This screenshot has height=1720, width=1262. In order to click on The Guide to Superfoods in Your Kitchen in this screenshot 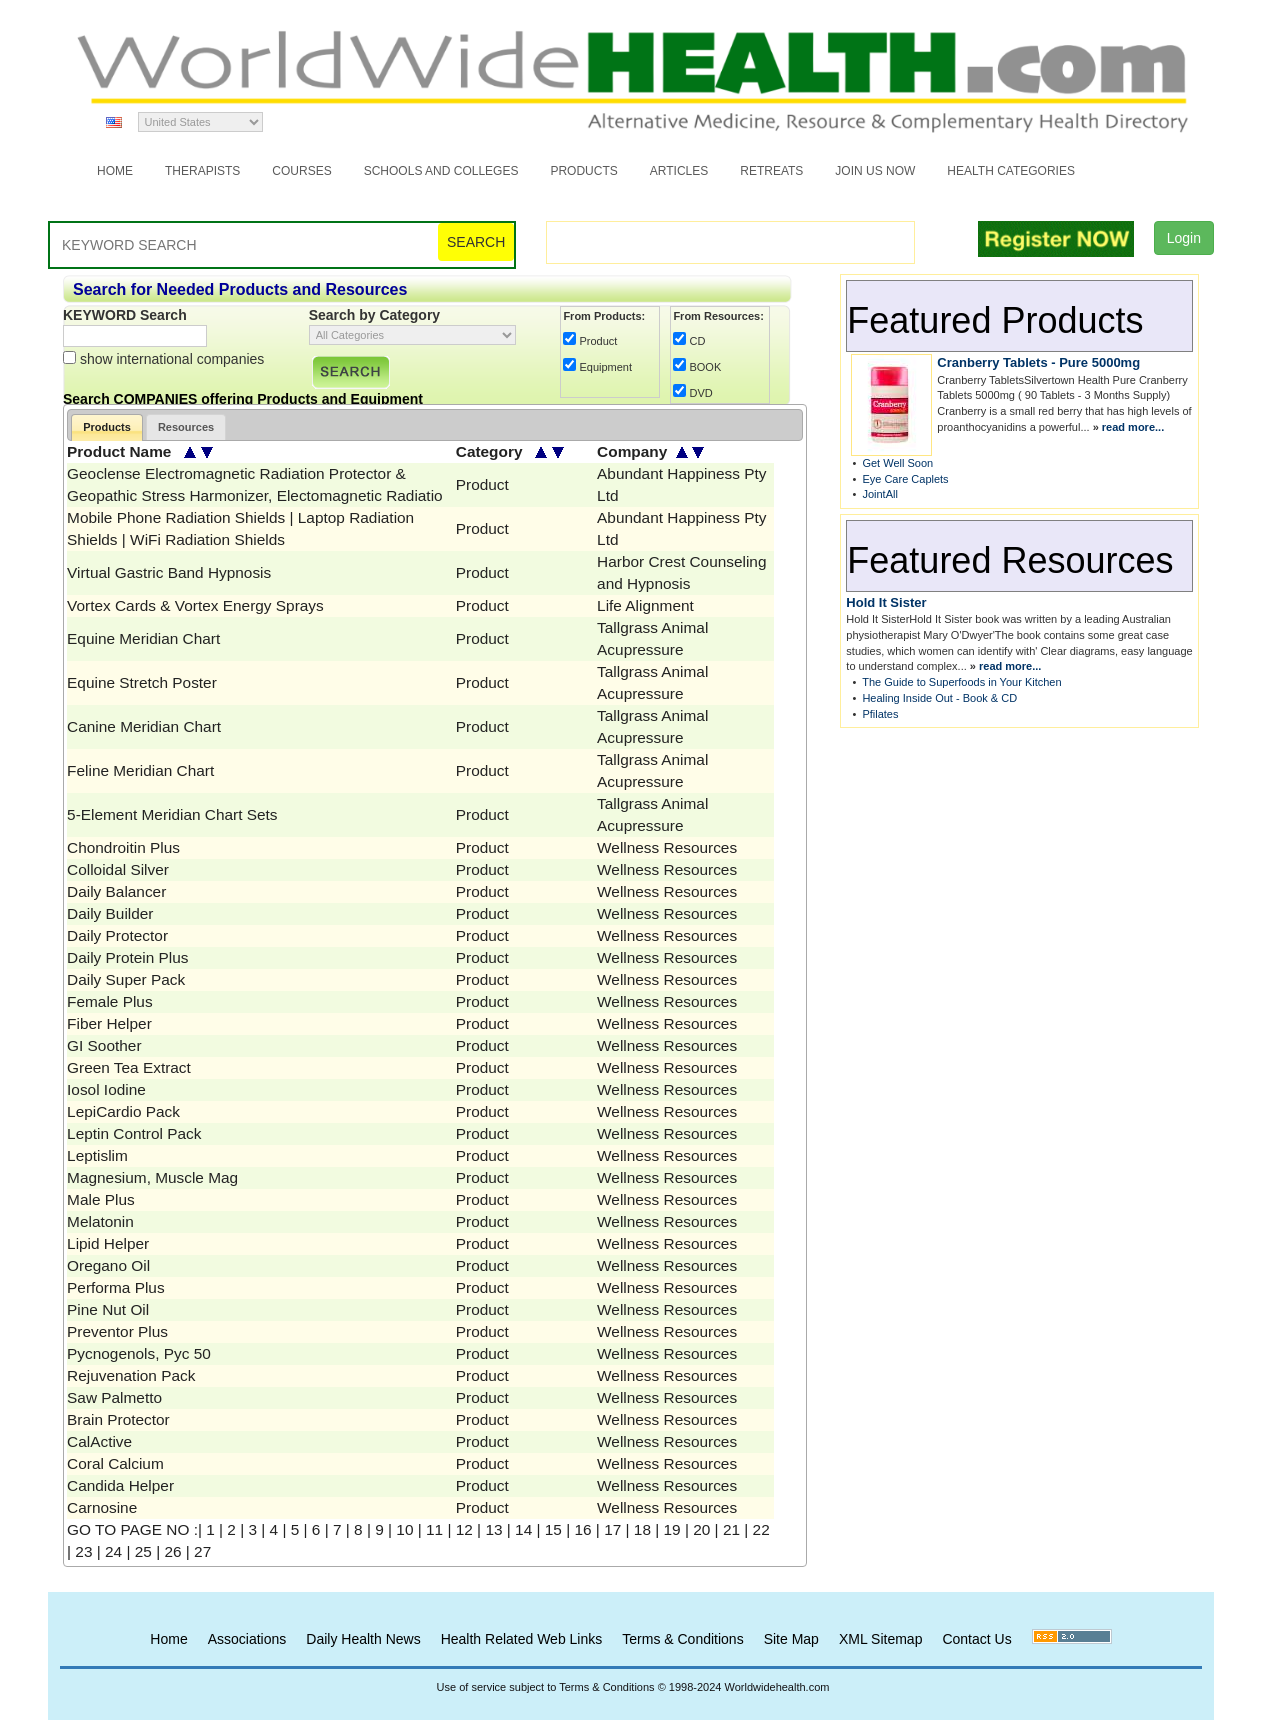, I will do `click(961, 682)`.